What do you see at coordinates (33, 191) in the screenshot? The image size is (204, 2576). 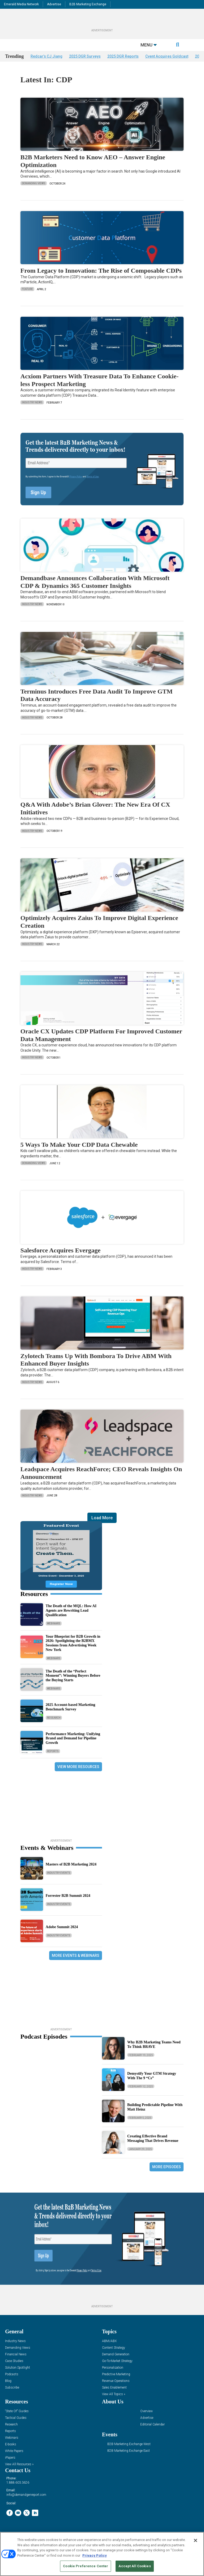 I see `Demanding Views` at bounding box center [33, 191].